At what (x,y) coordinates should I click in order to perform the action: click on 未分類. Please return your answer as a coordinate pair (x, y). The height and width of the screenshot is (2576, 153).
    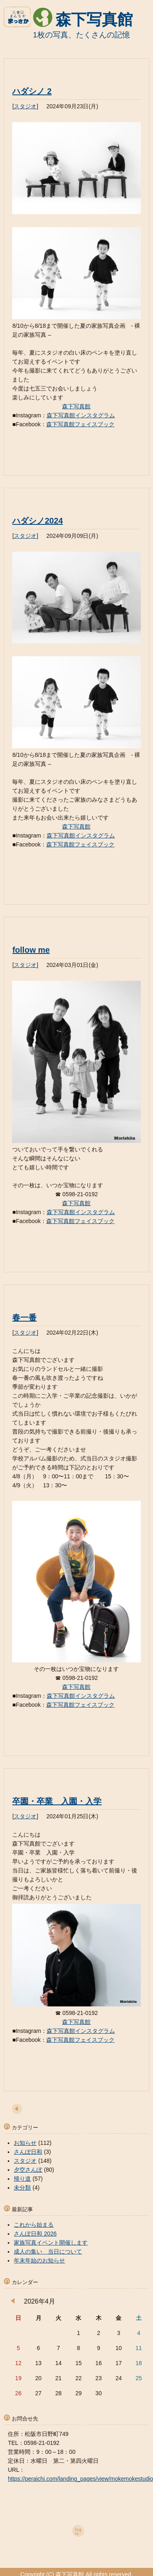
    Looking at the image, I should click on (22, 2187).